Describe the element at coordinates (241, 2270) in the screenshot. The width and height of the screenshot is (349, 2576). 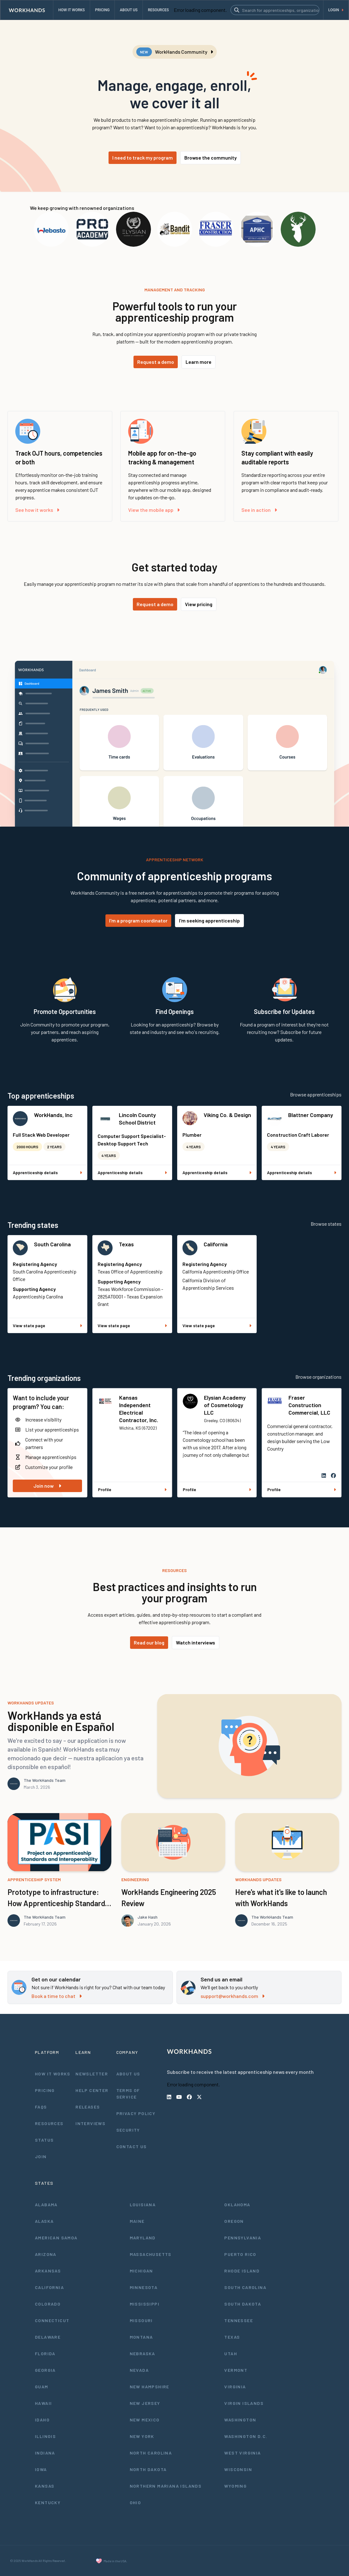
I see `Rhode Island` at that location.